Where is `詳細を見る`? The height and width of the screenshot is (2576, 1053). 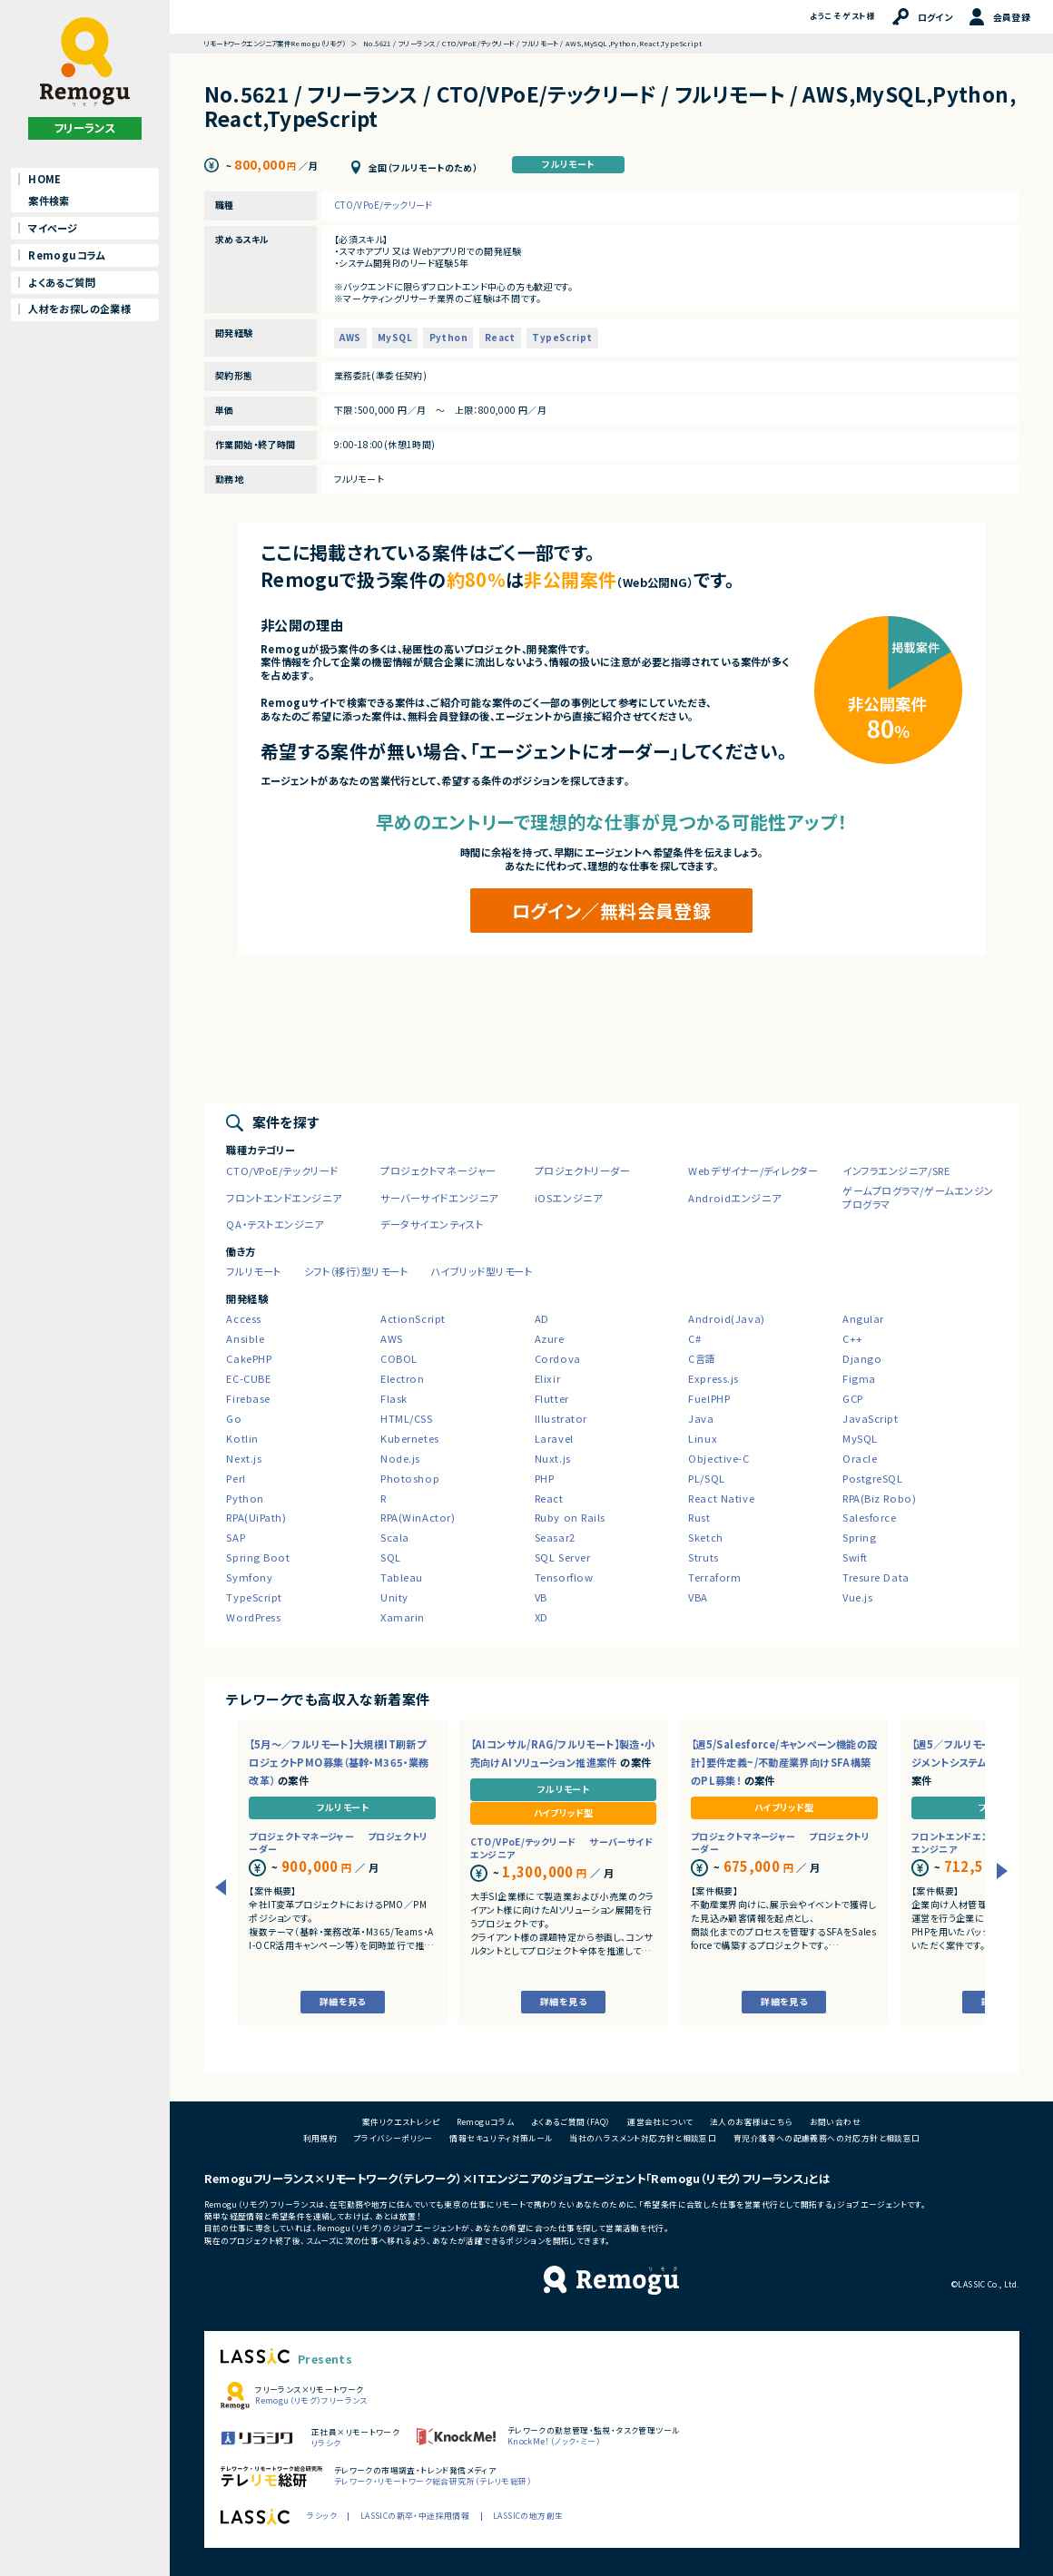 詳細を見る is located at coordinates (343, 2001).